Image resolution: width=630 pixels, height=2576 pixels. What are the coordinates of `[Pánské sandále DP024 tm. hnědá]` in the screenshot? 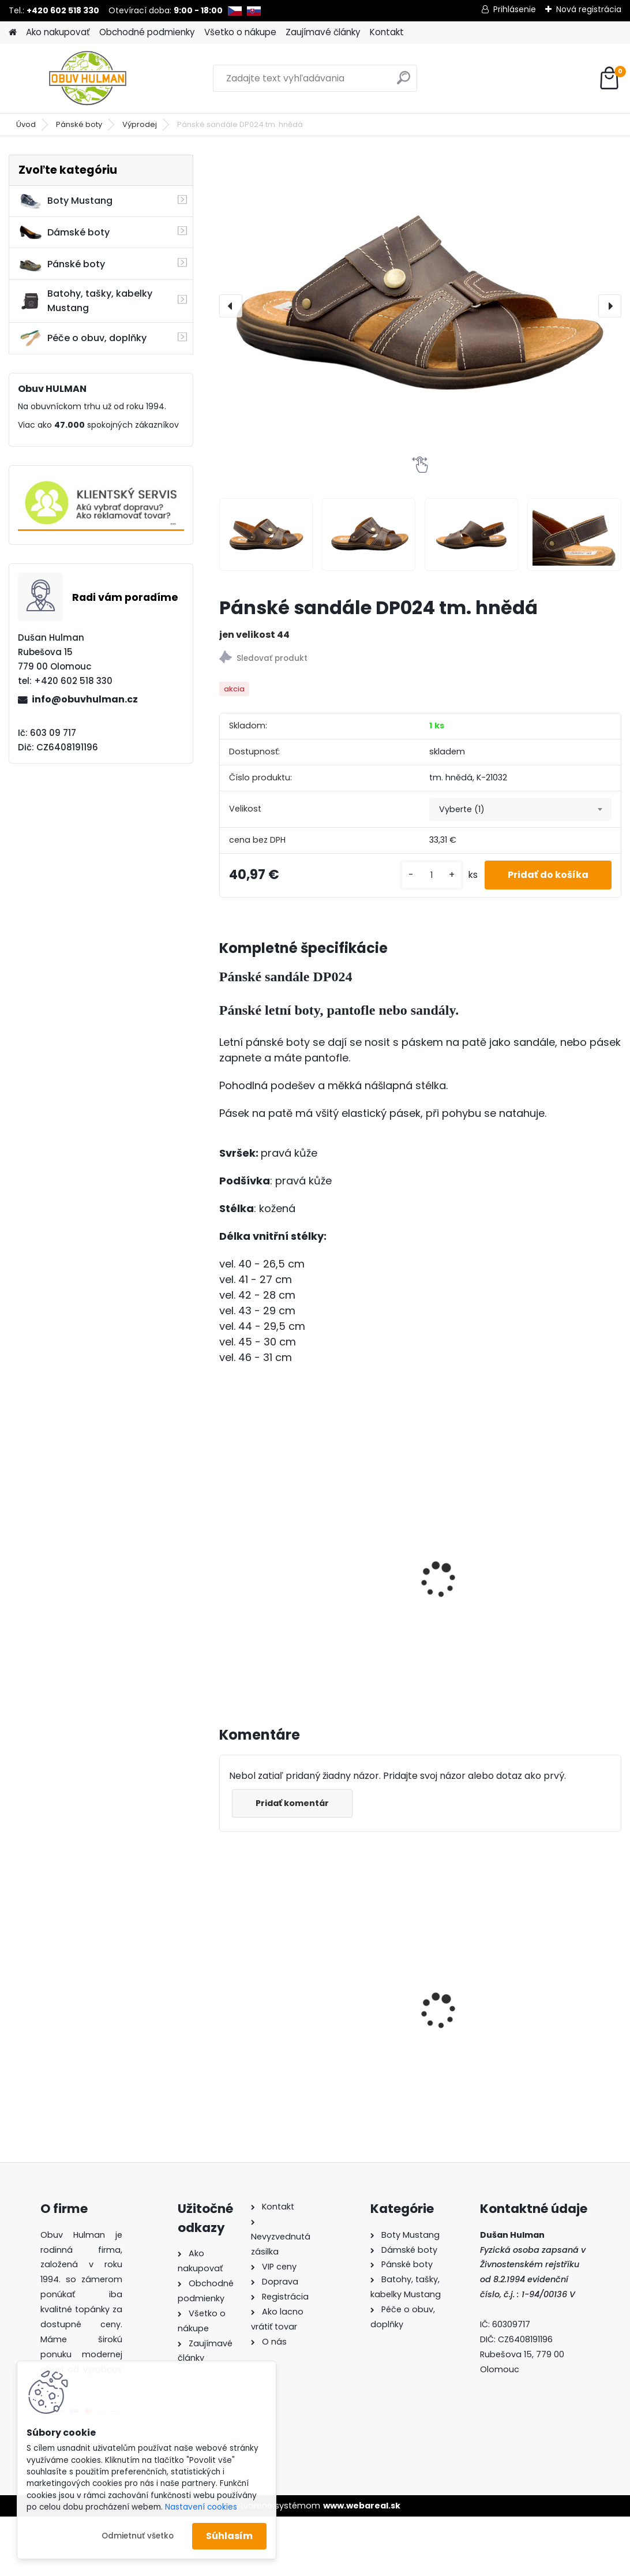 It's located at (420, 306).